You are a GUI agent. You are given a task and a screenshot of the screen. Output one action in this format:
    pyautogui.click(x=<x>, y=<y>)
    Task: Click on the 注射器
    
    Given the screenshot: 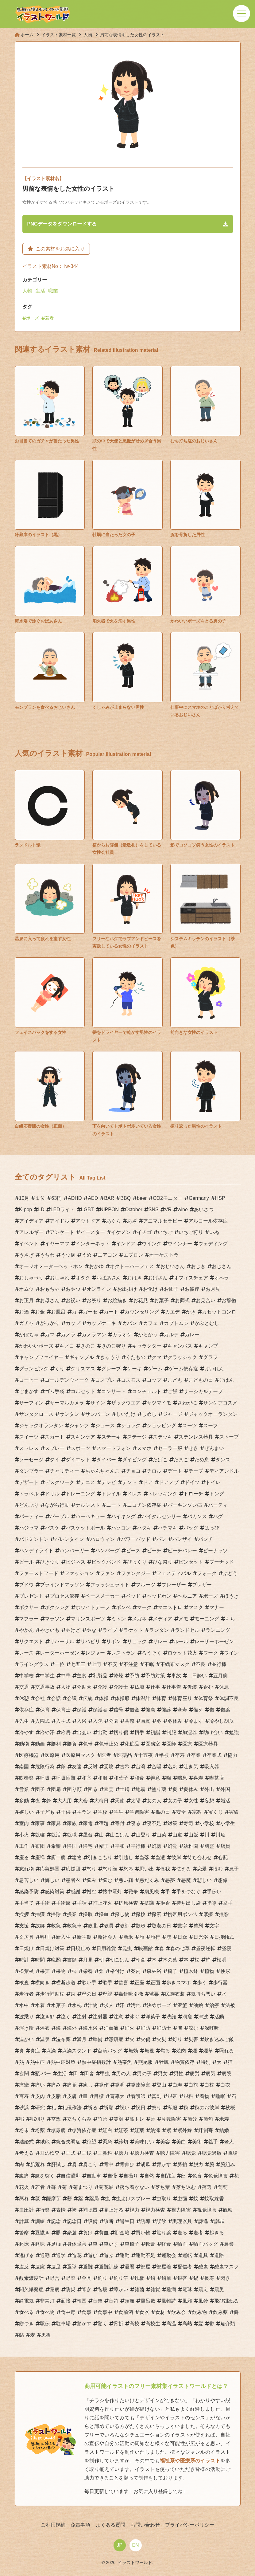 What is the action you would take?
    pyautogui.click(x=100, y=2016)
    